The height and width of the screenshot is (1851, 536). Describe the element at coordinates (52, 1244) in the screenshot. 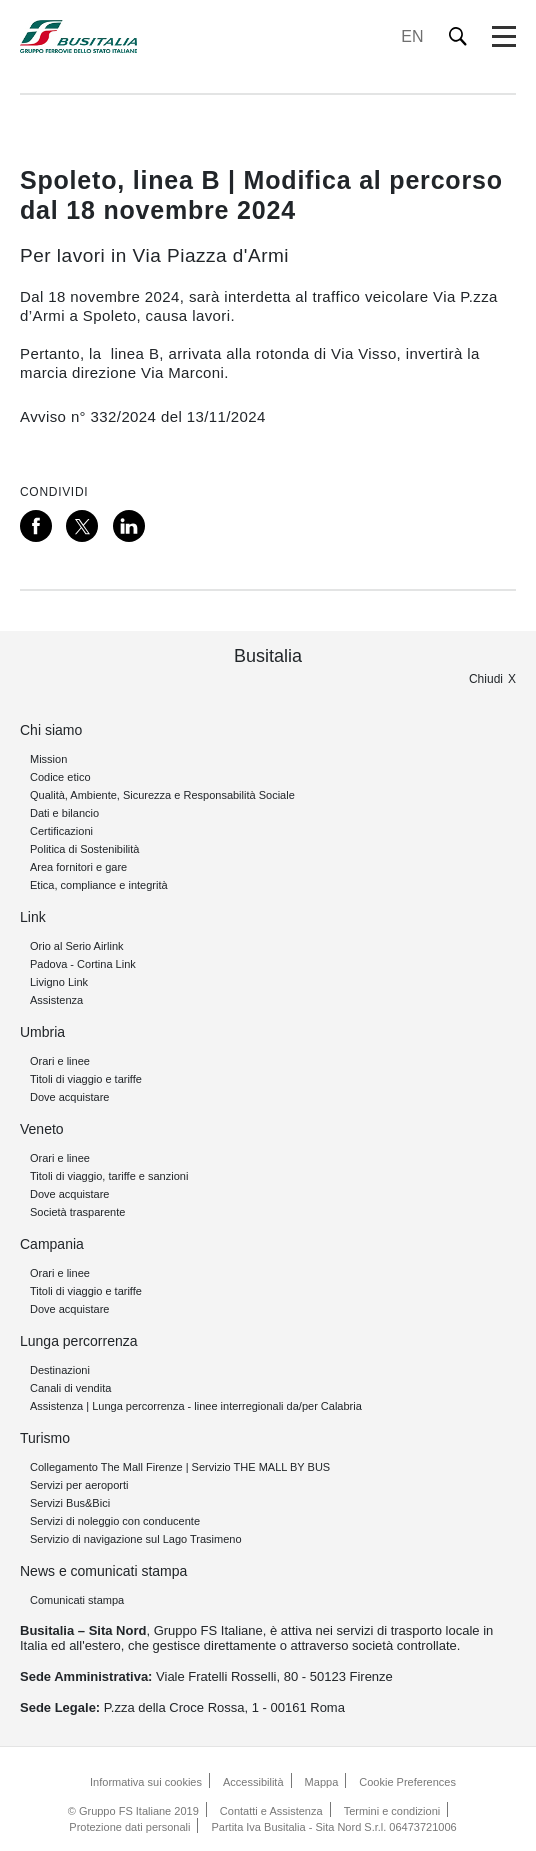

I see `Campania` at that location.